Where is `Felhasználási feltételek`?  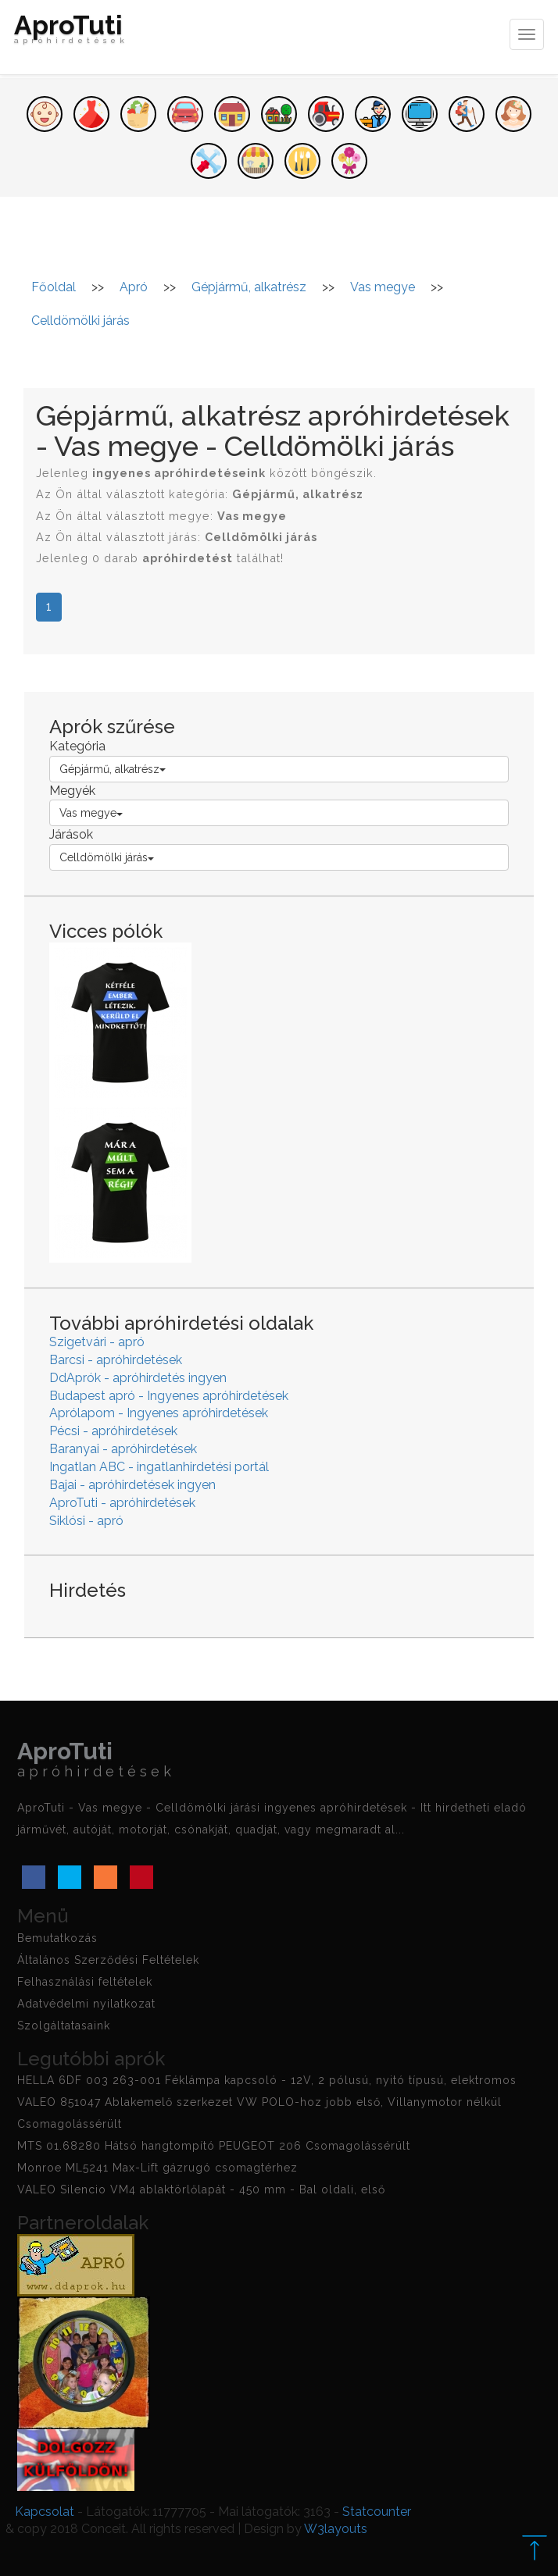
Felhasználási feltételek is located at coordinates (84, 1982).